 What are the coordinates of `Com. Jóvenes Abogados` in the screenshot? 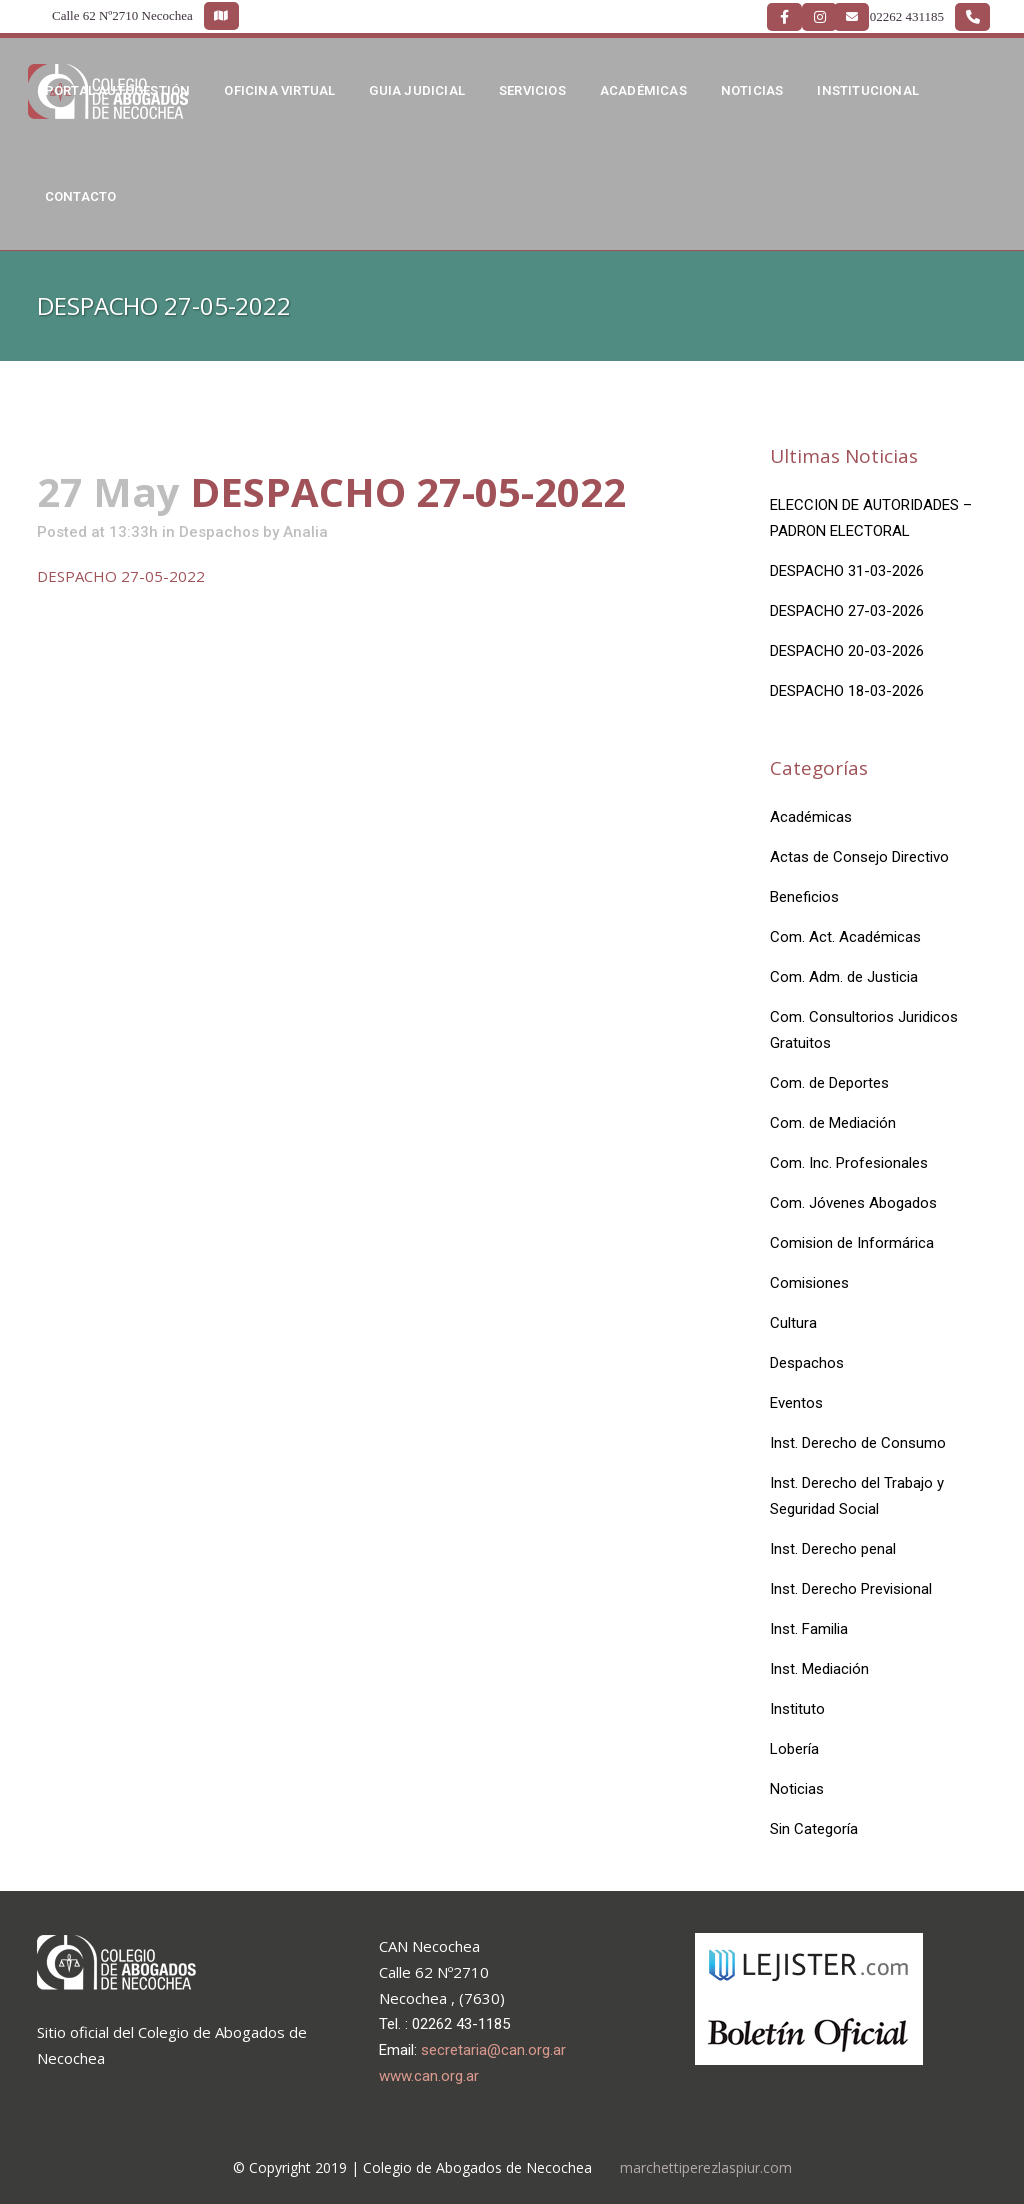 It's located at (853, 1203).